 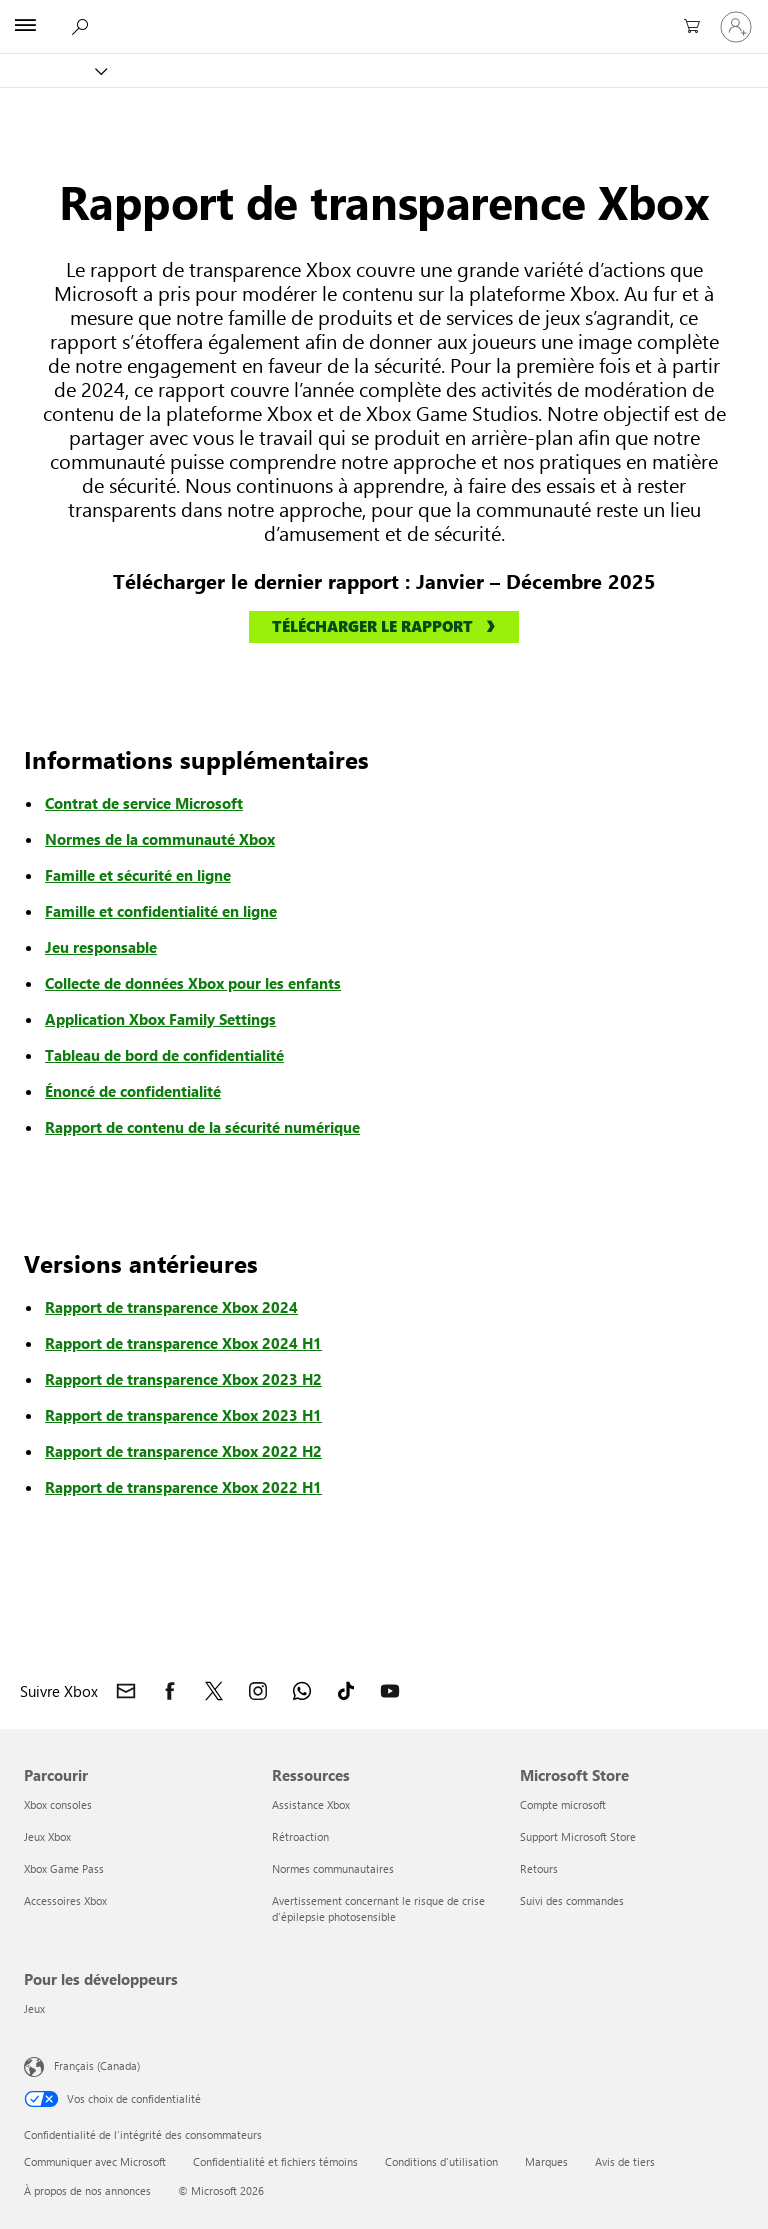 I want to click on [Connectez-vous avec votre compte], so click(x=736, y=27).